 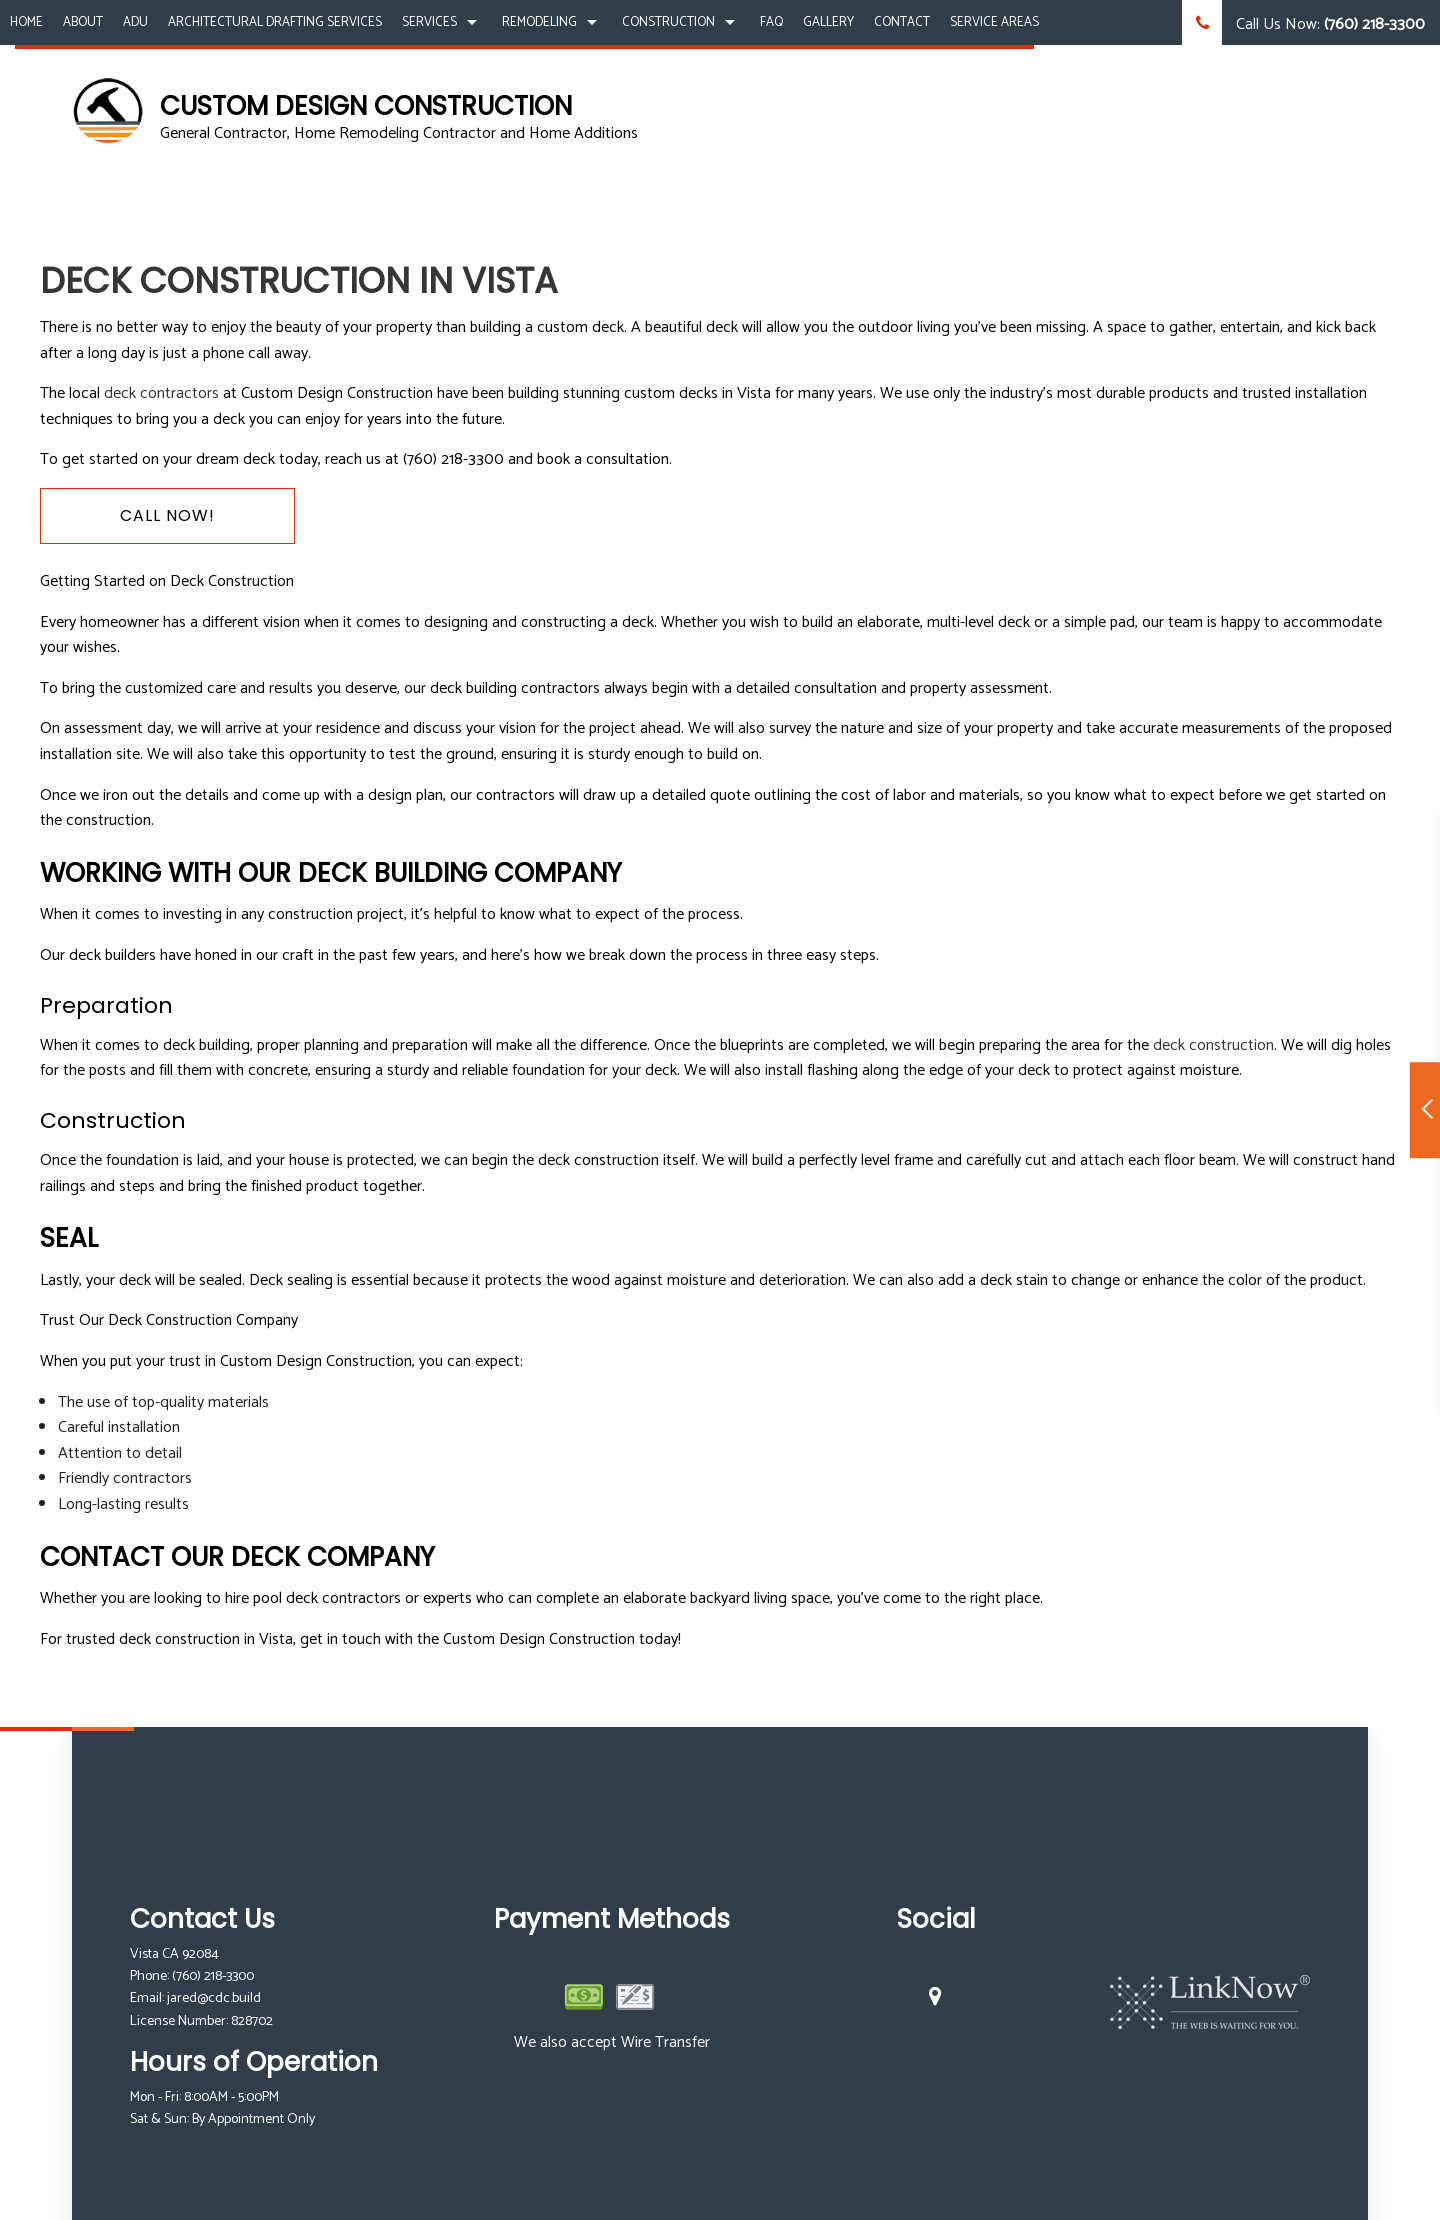 What do you see at coordinates (1303, 22) in the screenshot?
I see `Call Us Now:` at bounding box center [1303, 22].